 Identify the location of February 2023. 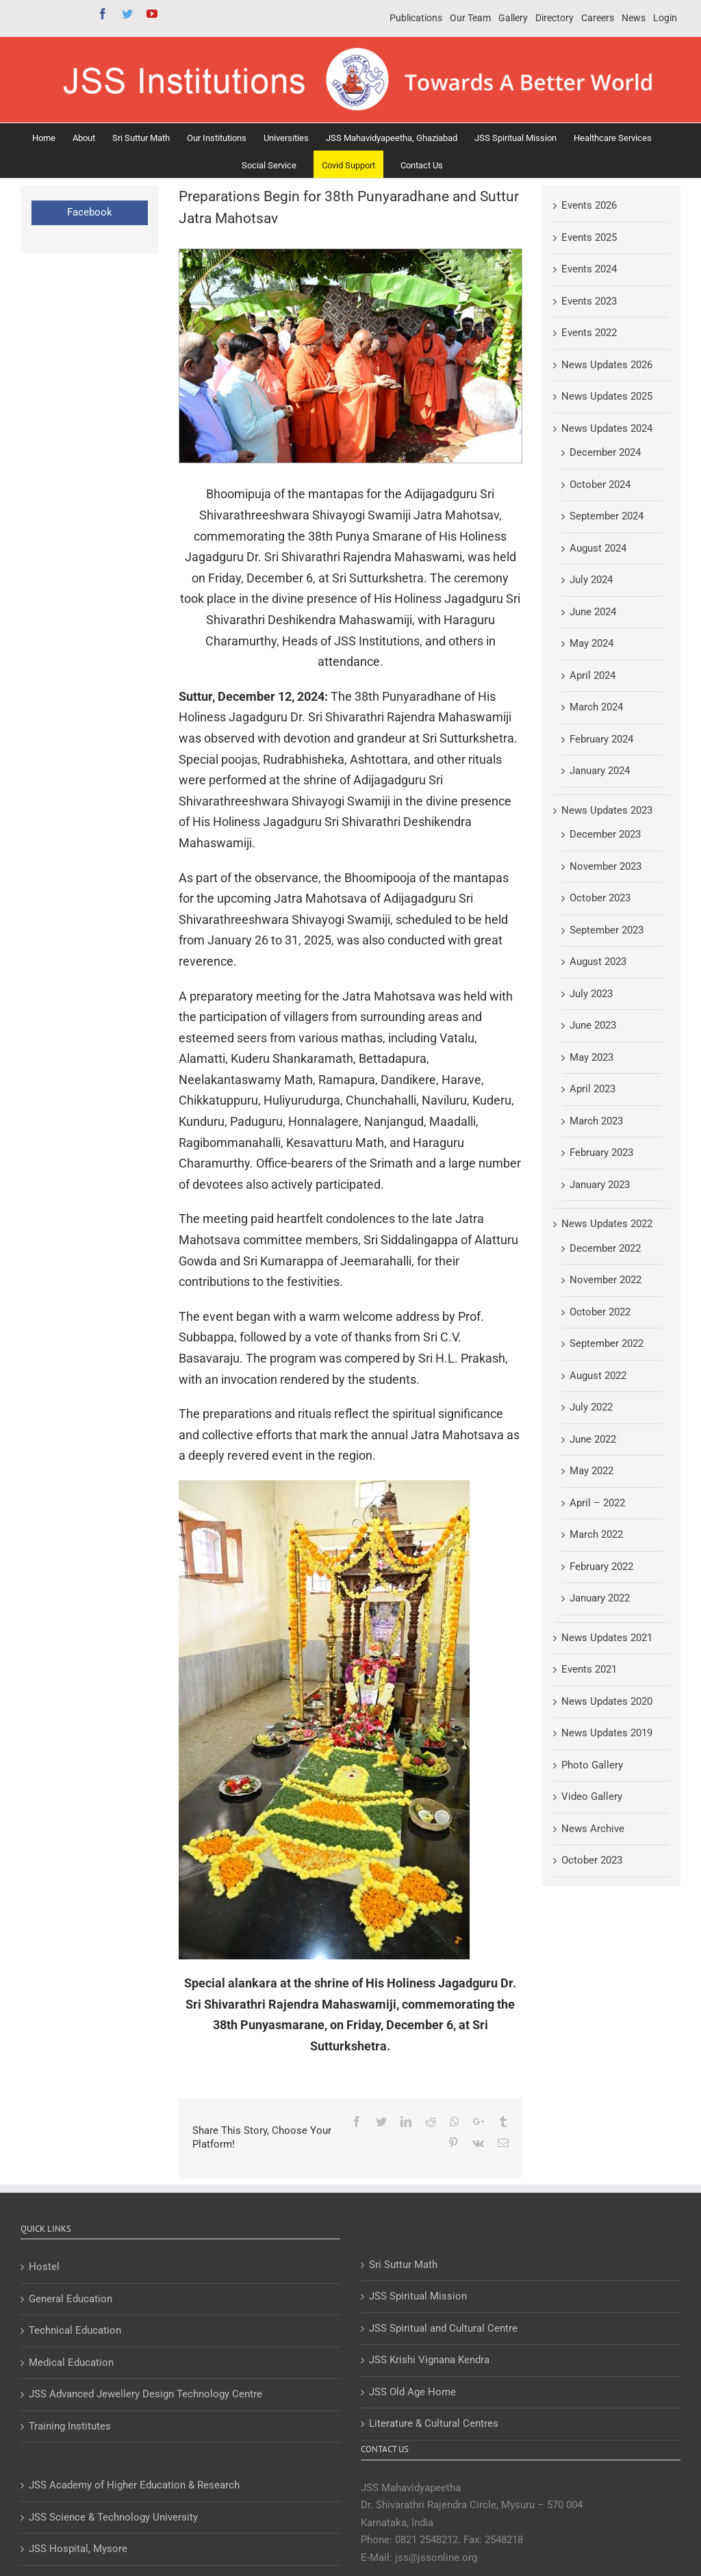
(601, 1152).